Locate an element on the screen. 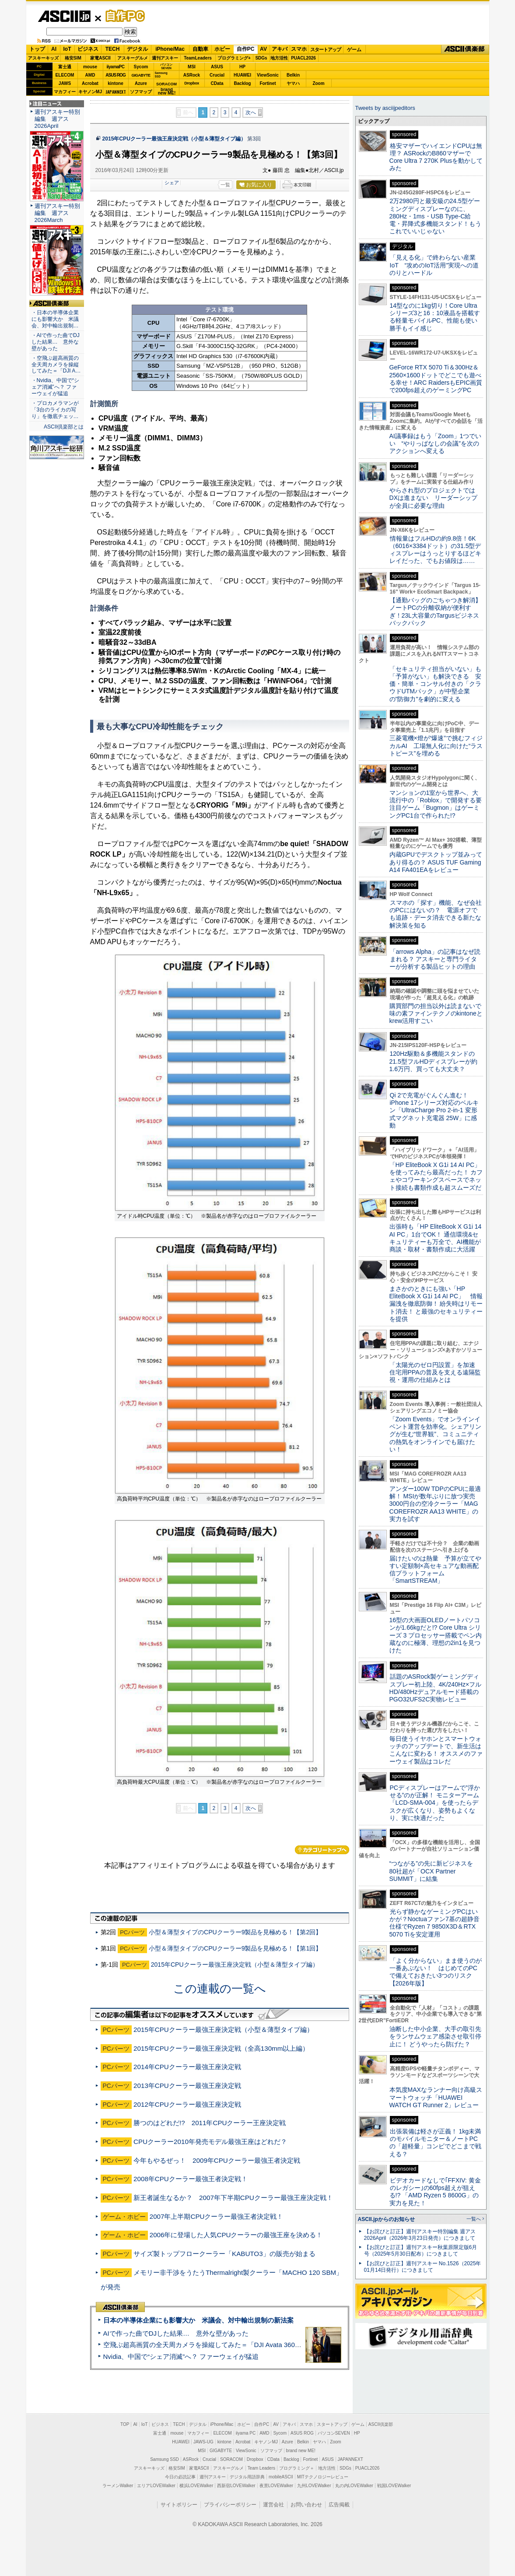 This screenshot has width=515, height=2576. 今年もやるぜっ！ 2009年CPUクーラー最強王者決定戦 is located at coordinates (216, 2160).